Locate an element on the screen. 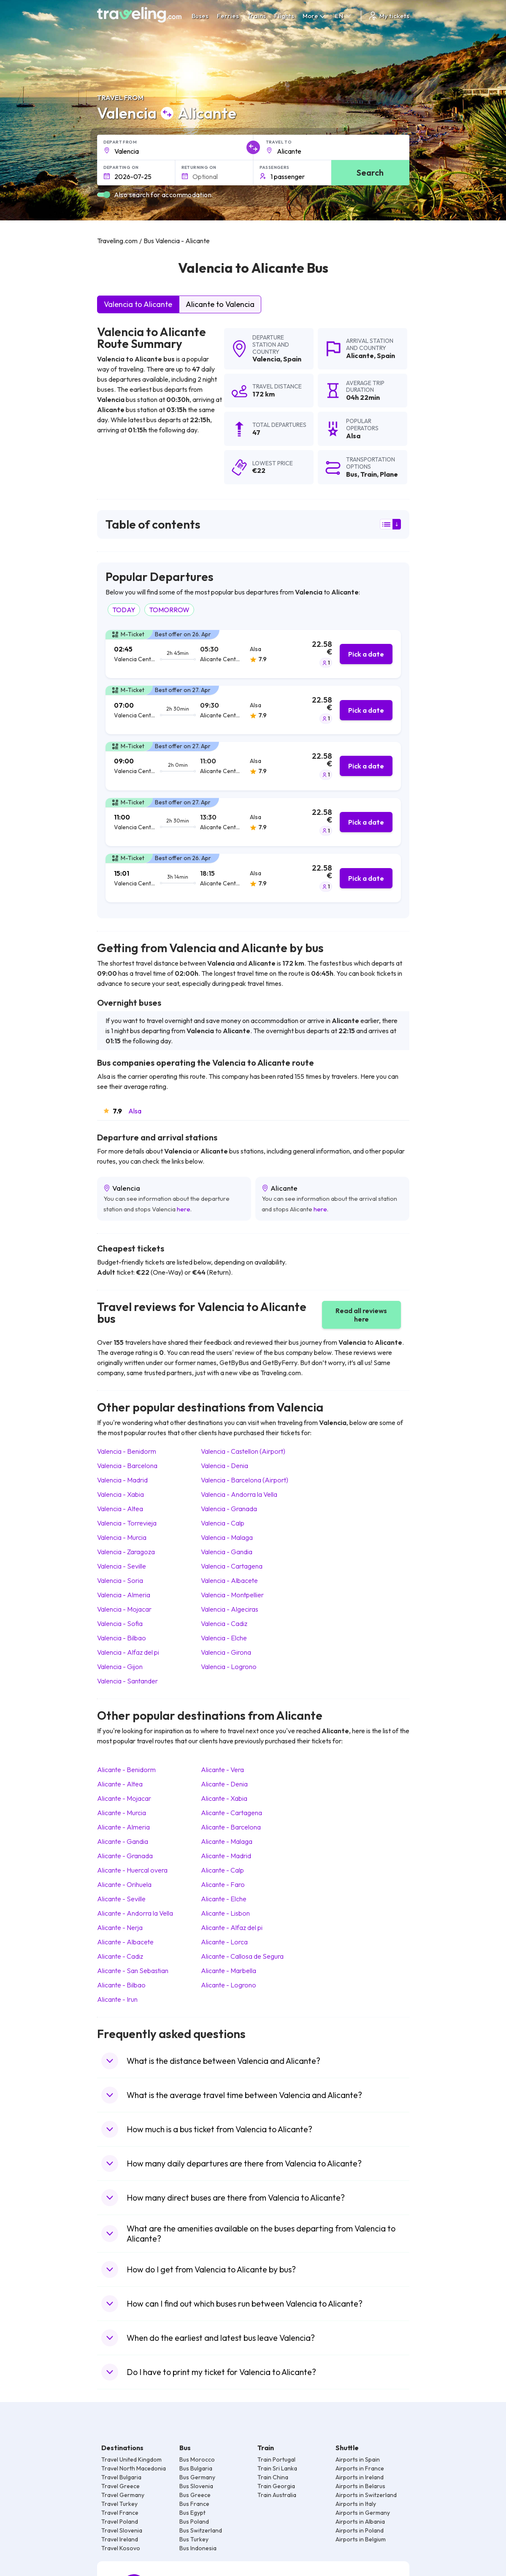 Image resolution: width=506 pixels, height=2576 pixels. Airports in Germany is located at coordinates (363, 2512).